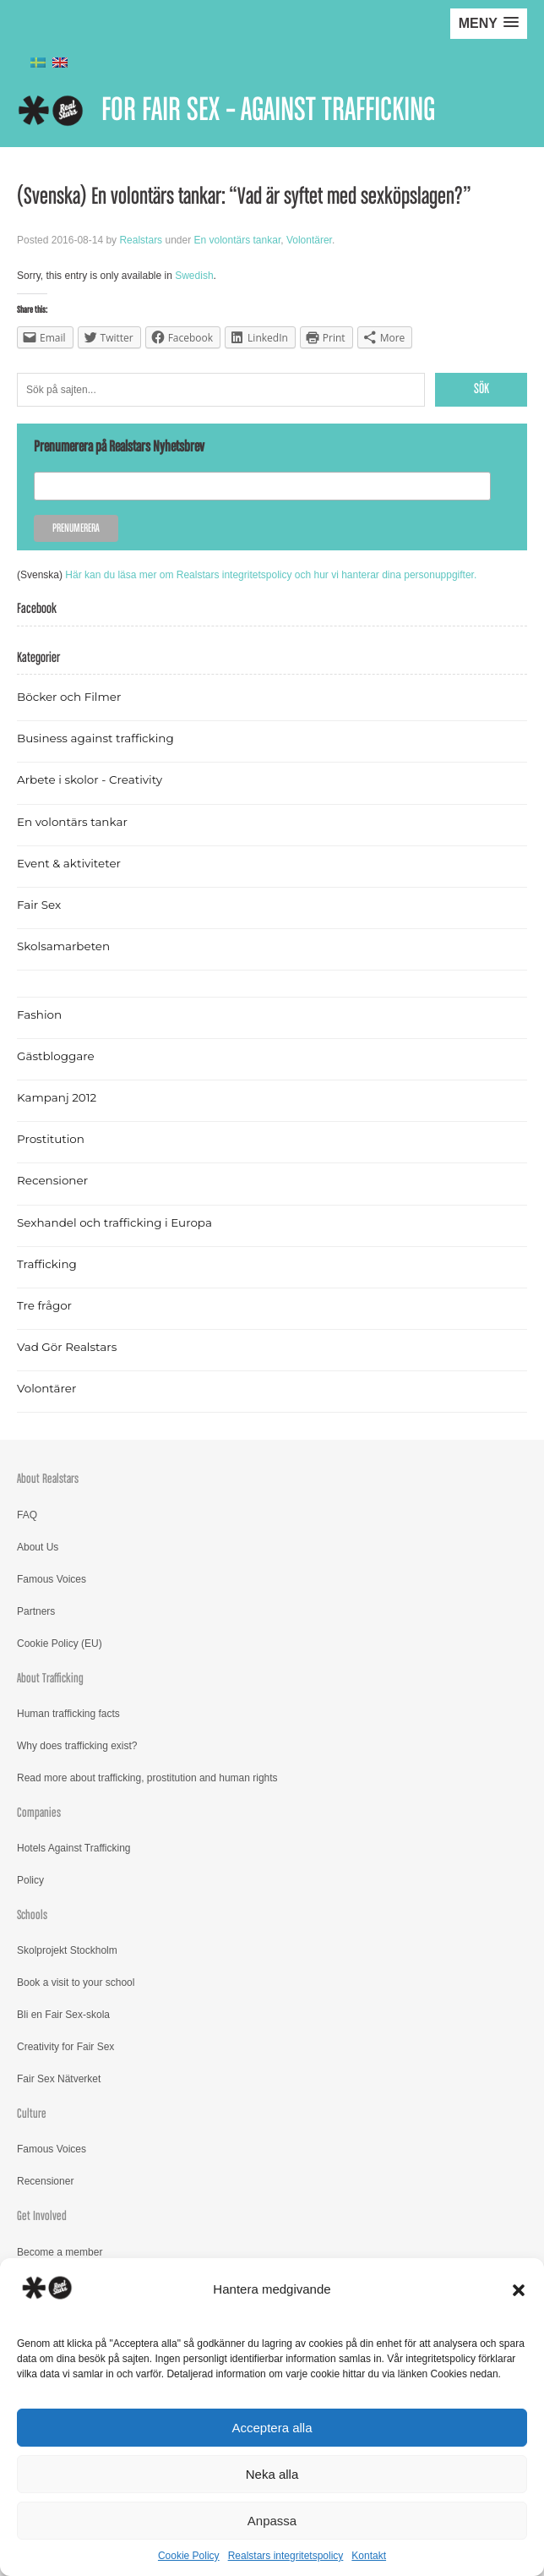  I want to click on Schools, so click(32, 1915).